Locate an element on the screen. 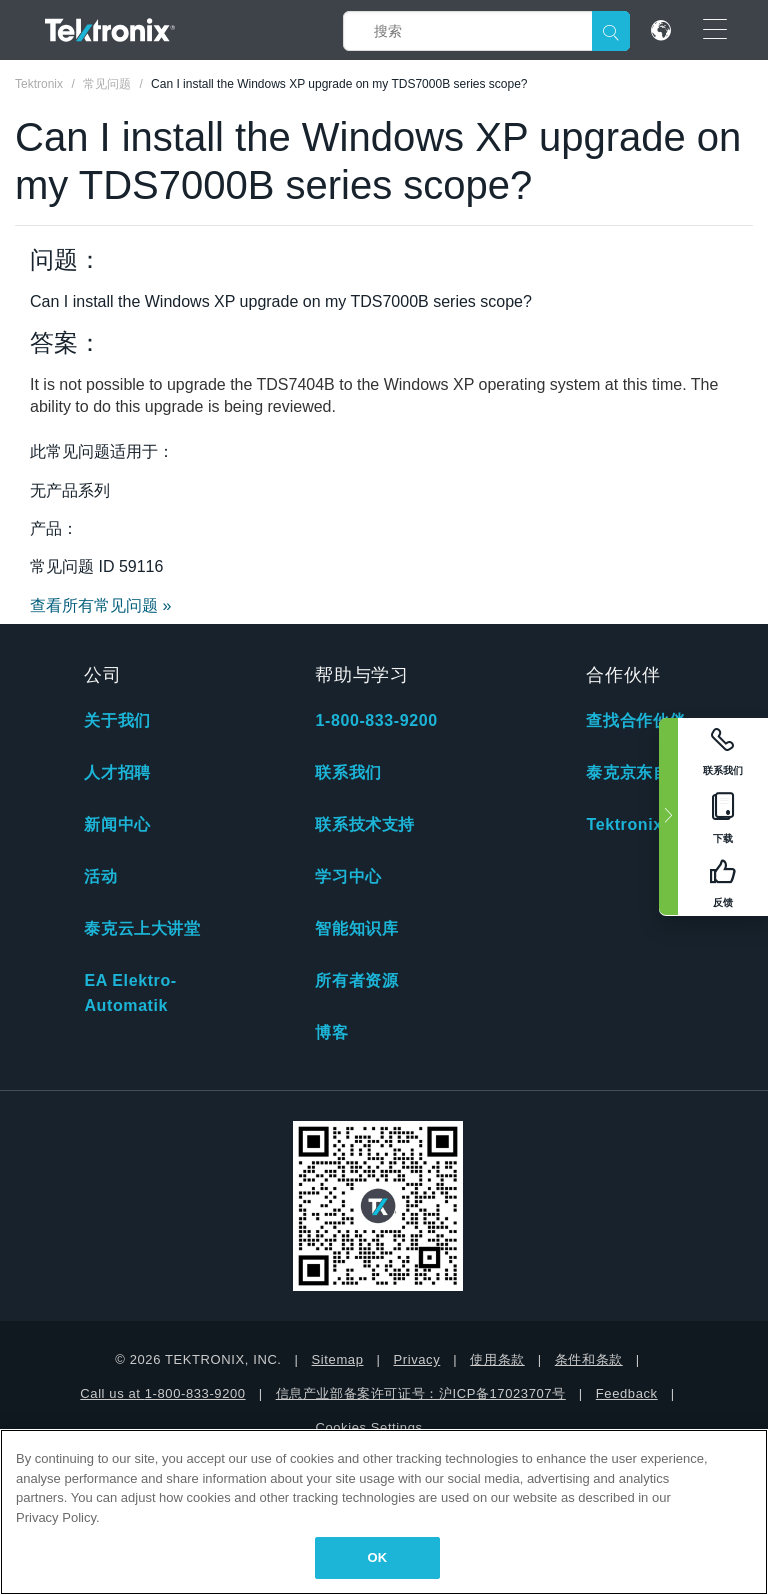  信息产业部备案许可证号：沪ICP备17023707号 is located at coordinates (421, 1393).